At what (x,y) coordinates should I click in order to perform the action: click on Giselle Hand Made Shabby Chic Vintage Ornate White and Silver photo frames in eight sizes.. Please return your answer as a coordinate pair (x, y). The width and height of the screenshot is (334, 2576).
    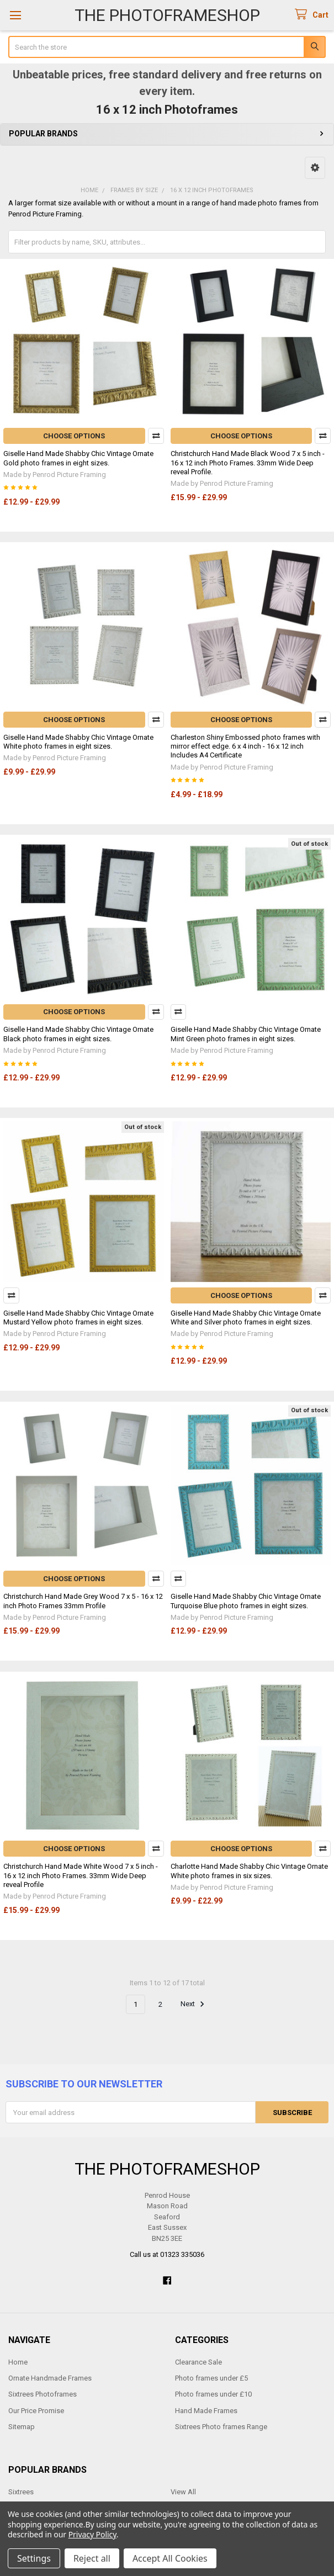
    Looking at the image, I should click on (246, 1317).